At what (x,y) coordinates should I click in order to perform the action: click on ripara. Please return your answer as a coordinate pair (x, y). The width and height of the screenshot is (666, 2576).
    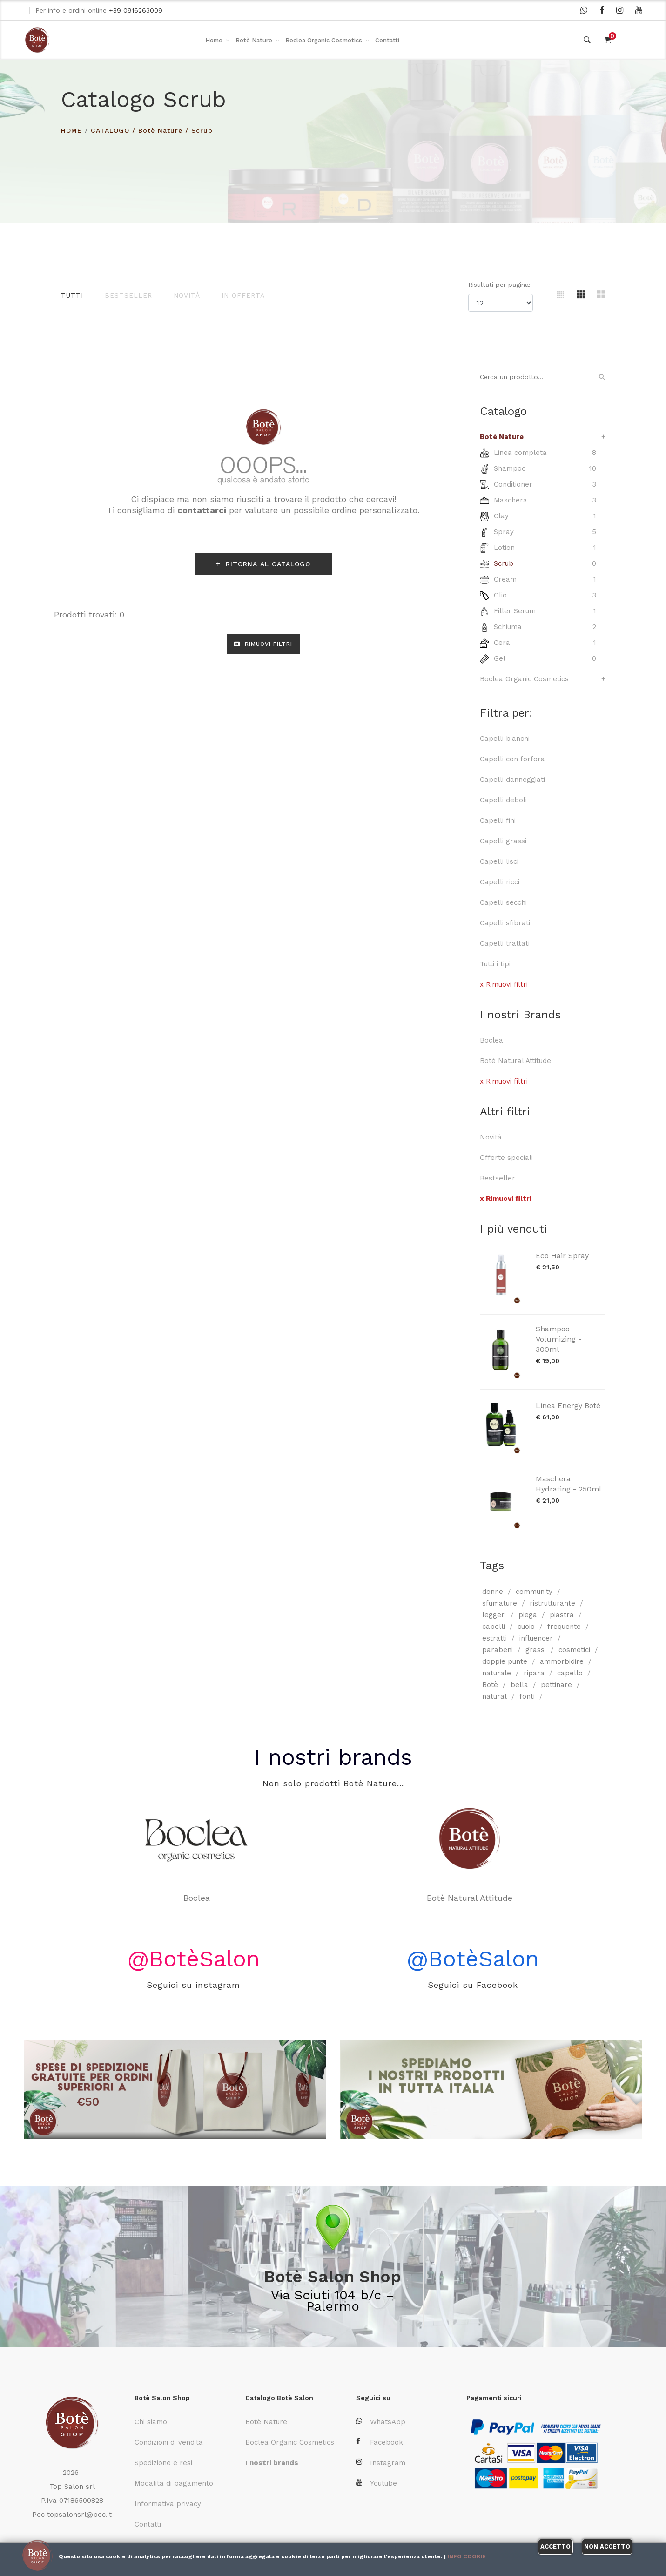
    Looking at the image, I should click on (534, 1673).